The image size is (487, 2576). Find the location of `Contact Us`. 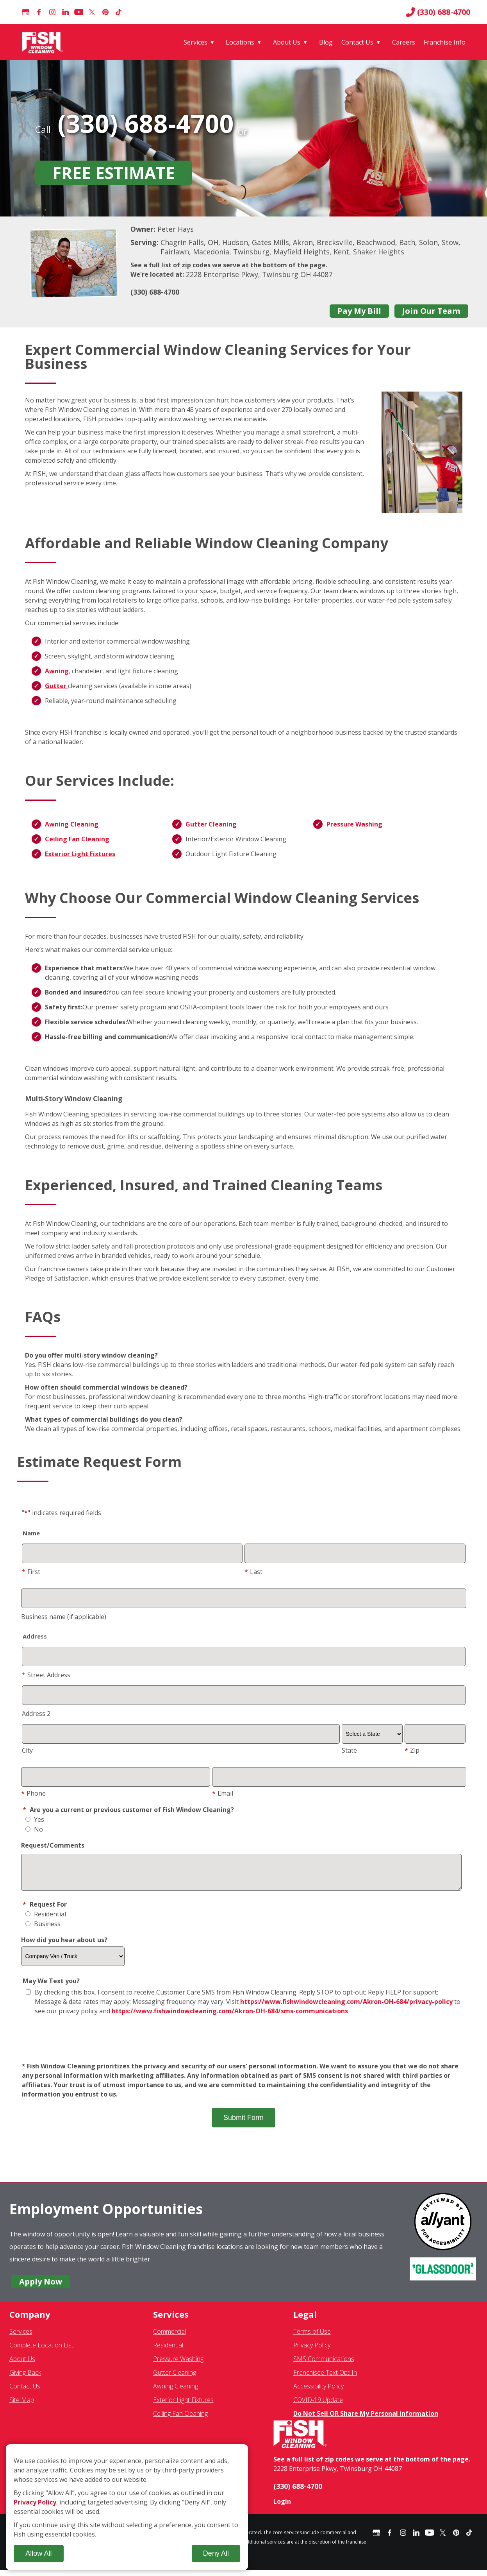

Contact Us is located at coordinates (357, 42).